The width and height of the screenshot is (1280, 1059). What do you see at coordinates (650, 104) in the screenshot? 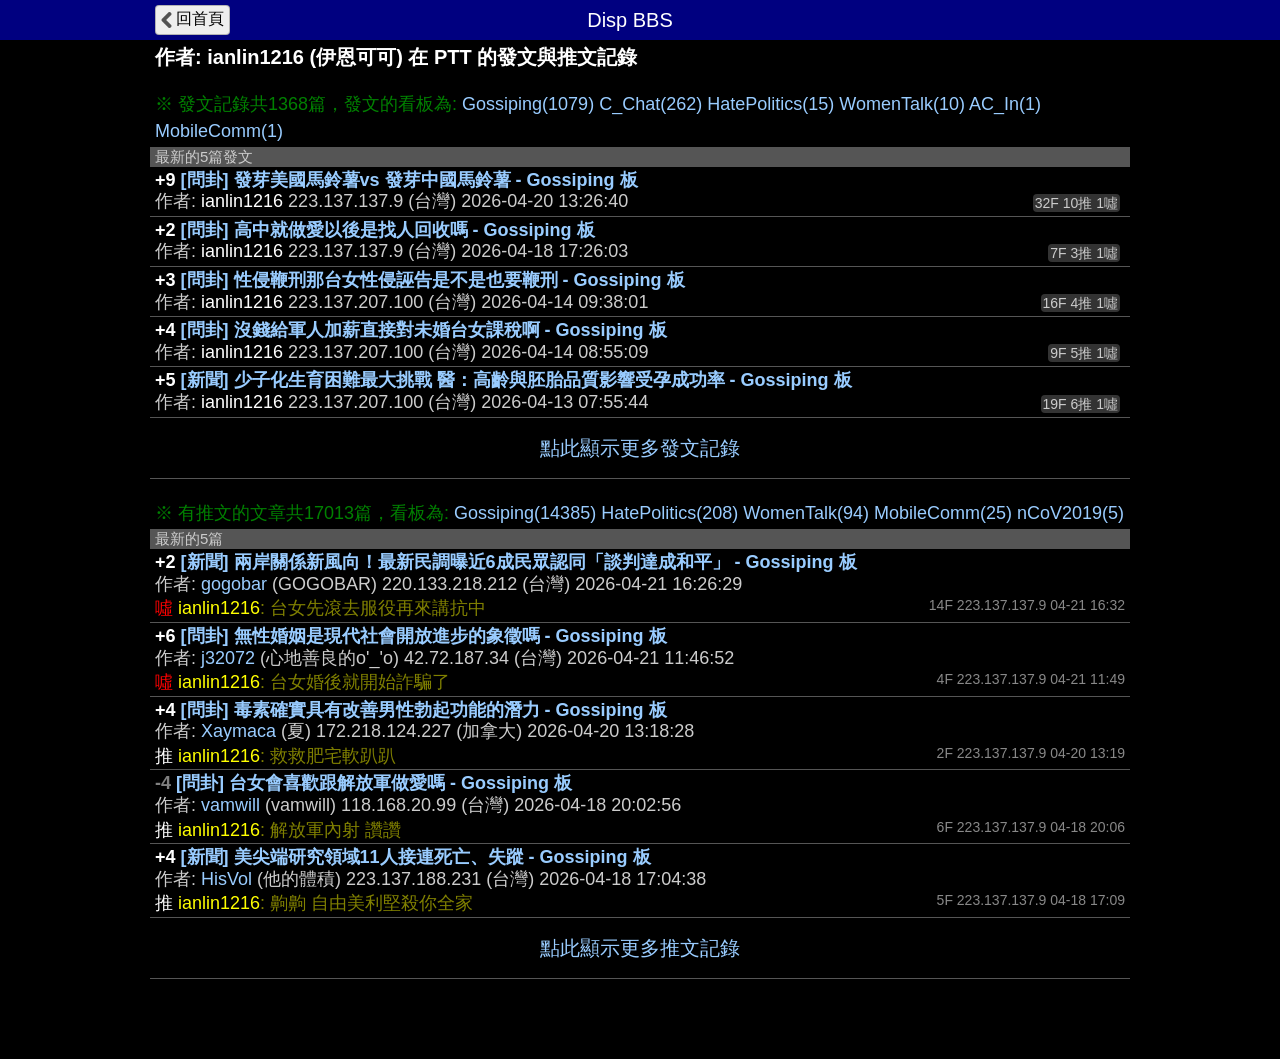
I see `C_Chat(262)` at bounding box center [650, 104].